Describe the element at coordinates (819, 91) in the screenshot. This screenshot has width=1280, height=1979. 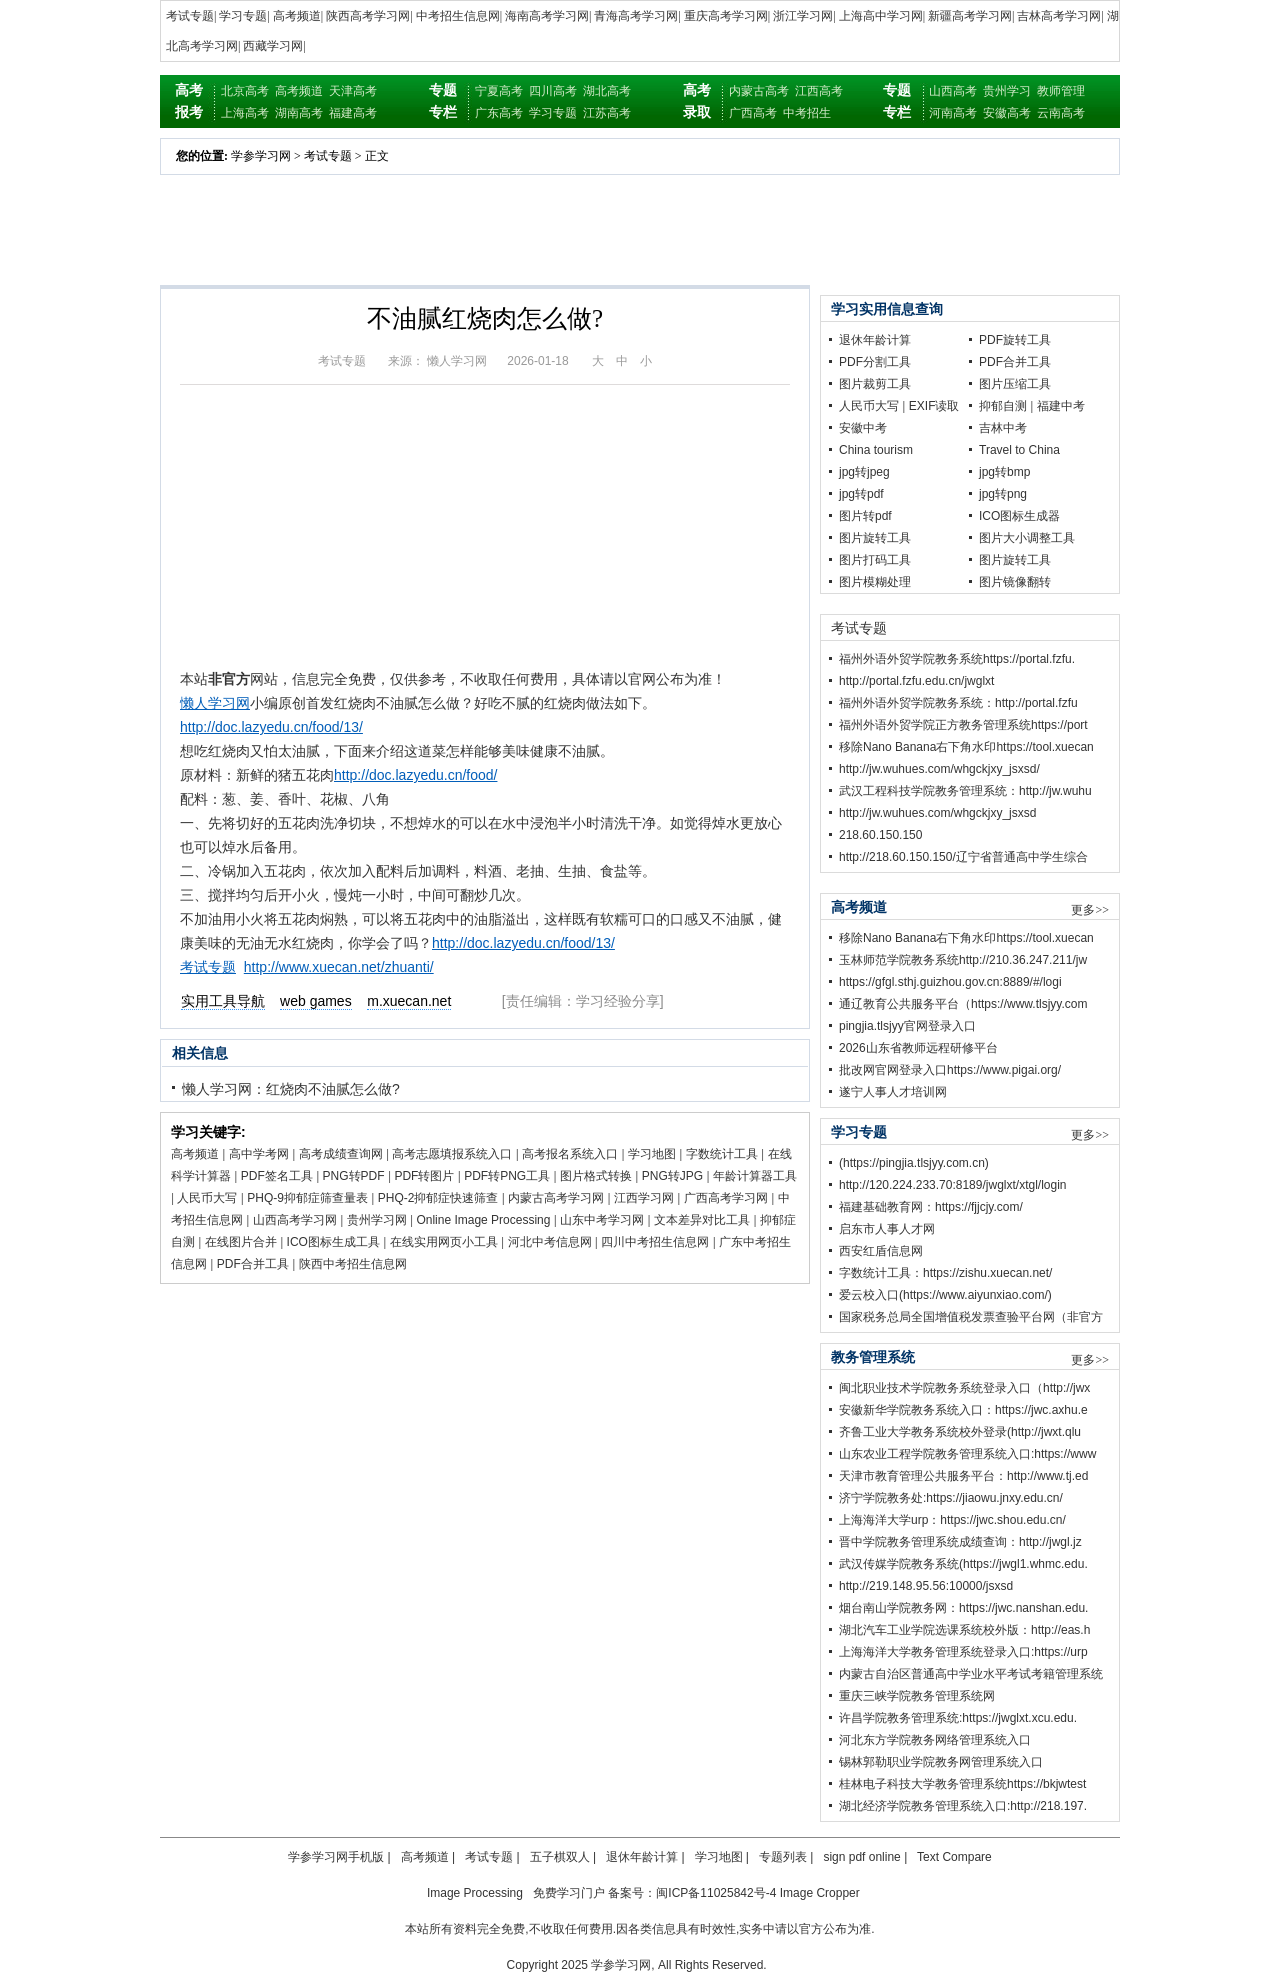
I see `江西高考` at that location.